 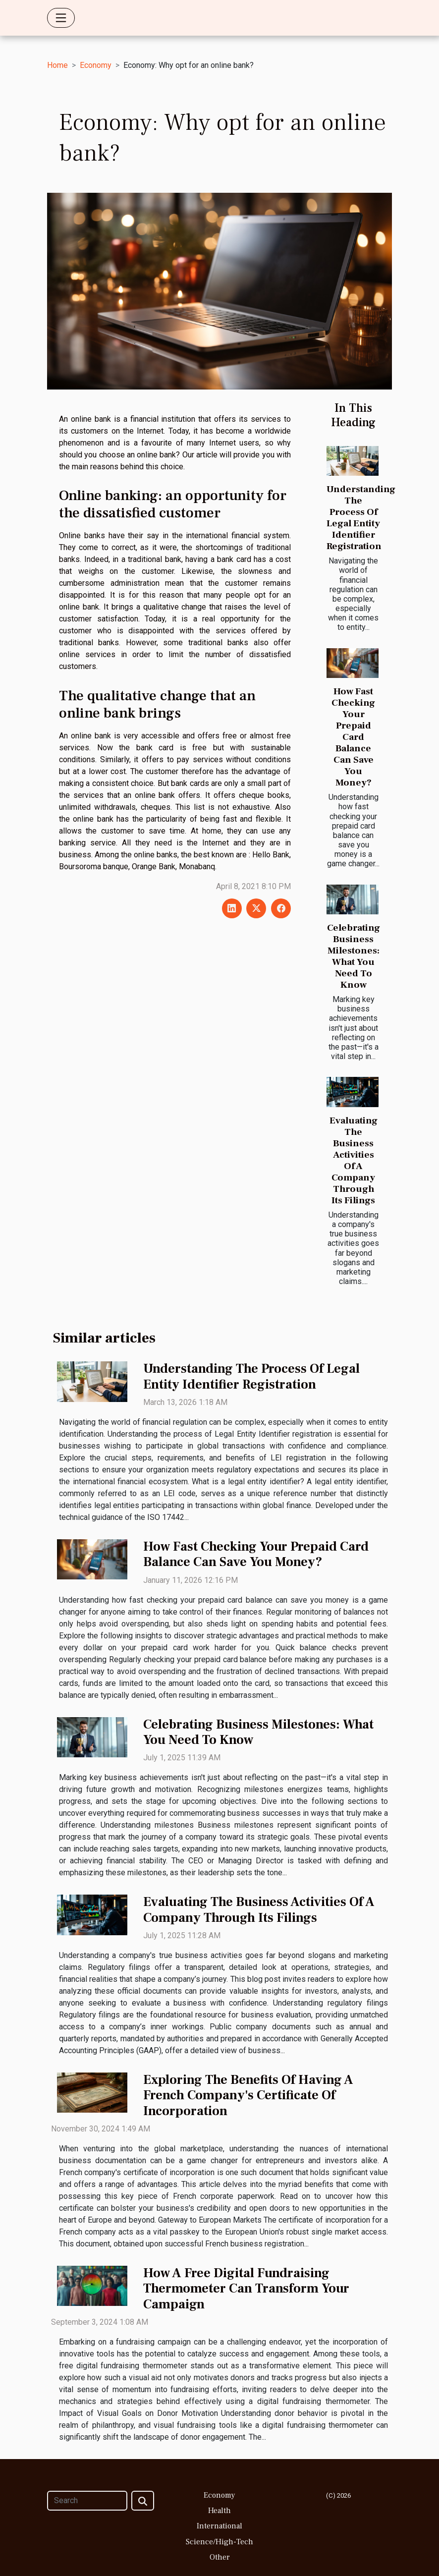 What do you see at coordinates (95, 65) in the screenshot?
I see `Economy` at bounding box center [95, 65].